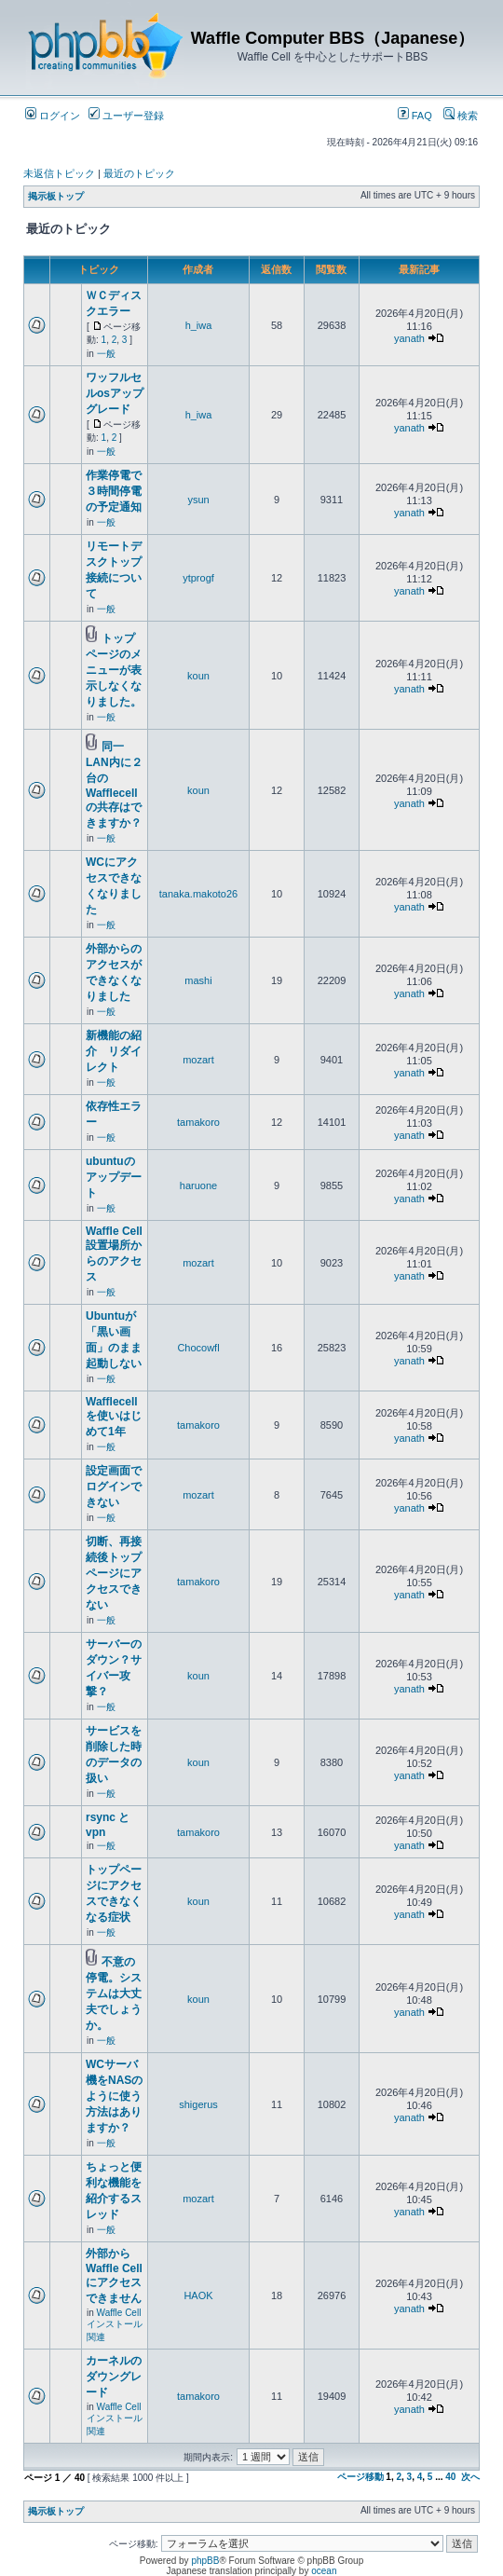 This screenshot has width=503, height=2576. Describe the element at coordinates (114, 1573) in the screenshot. I see `切断、再接続後トップページにアクセスできない` at that location.